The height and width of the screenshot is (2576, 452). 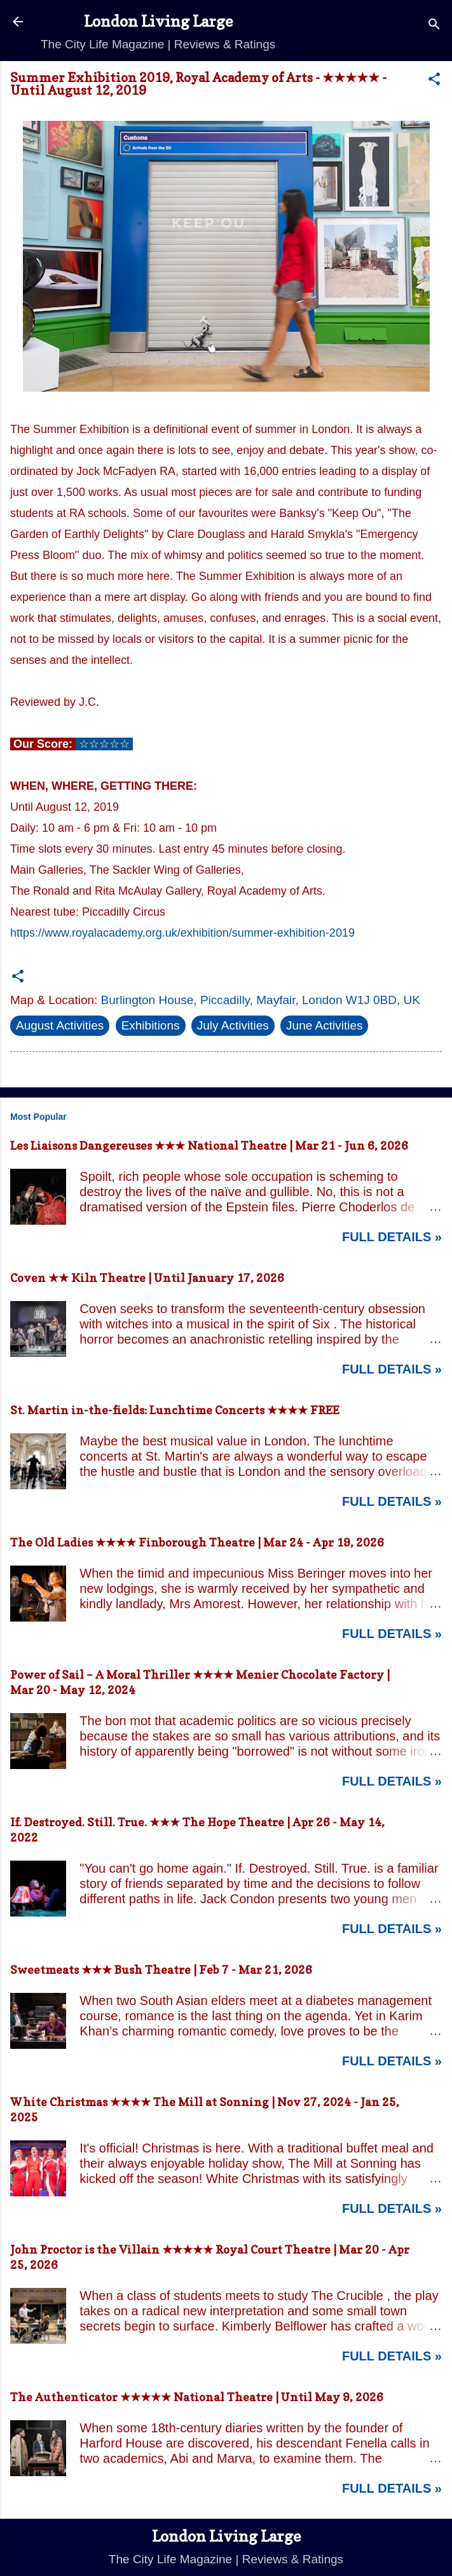 What do you see at coordinates (158, 21) in the screenshot?
I see `London Living Large` at bounding box center [158, 21].